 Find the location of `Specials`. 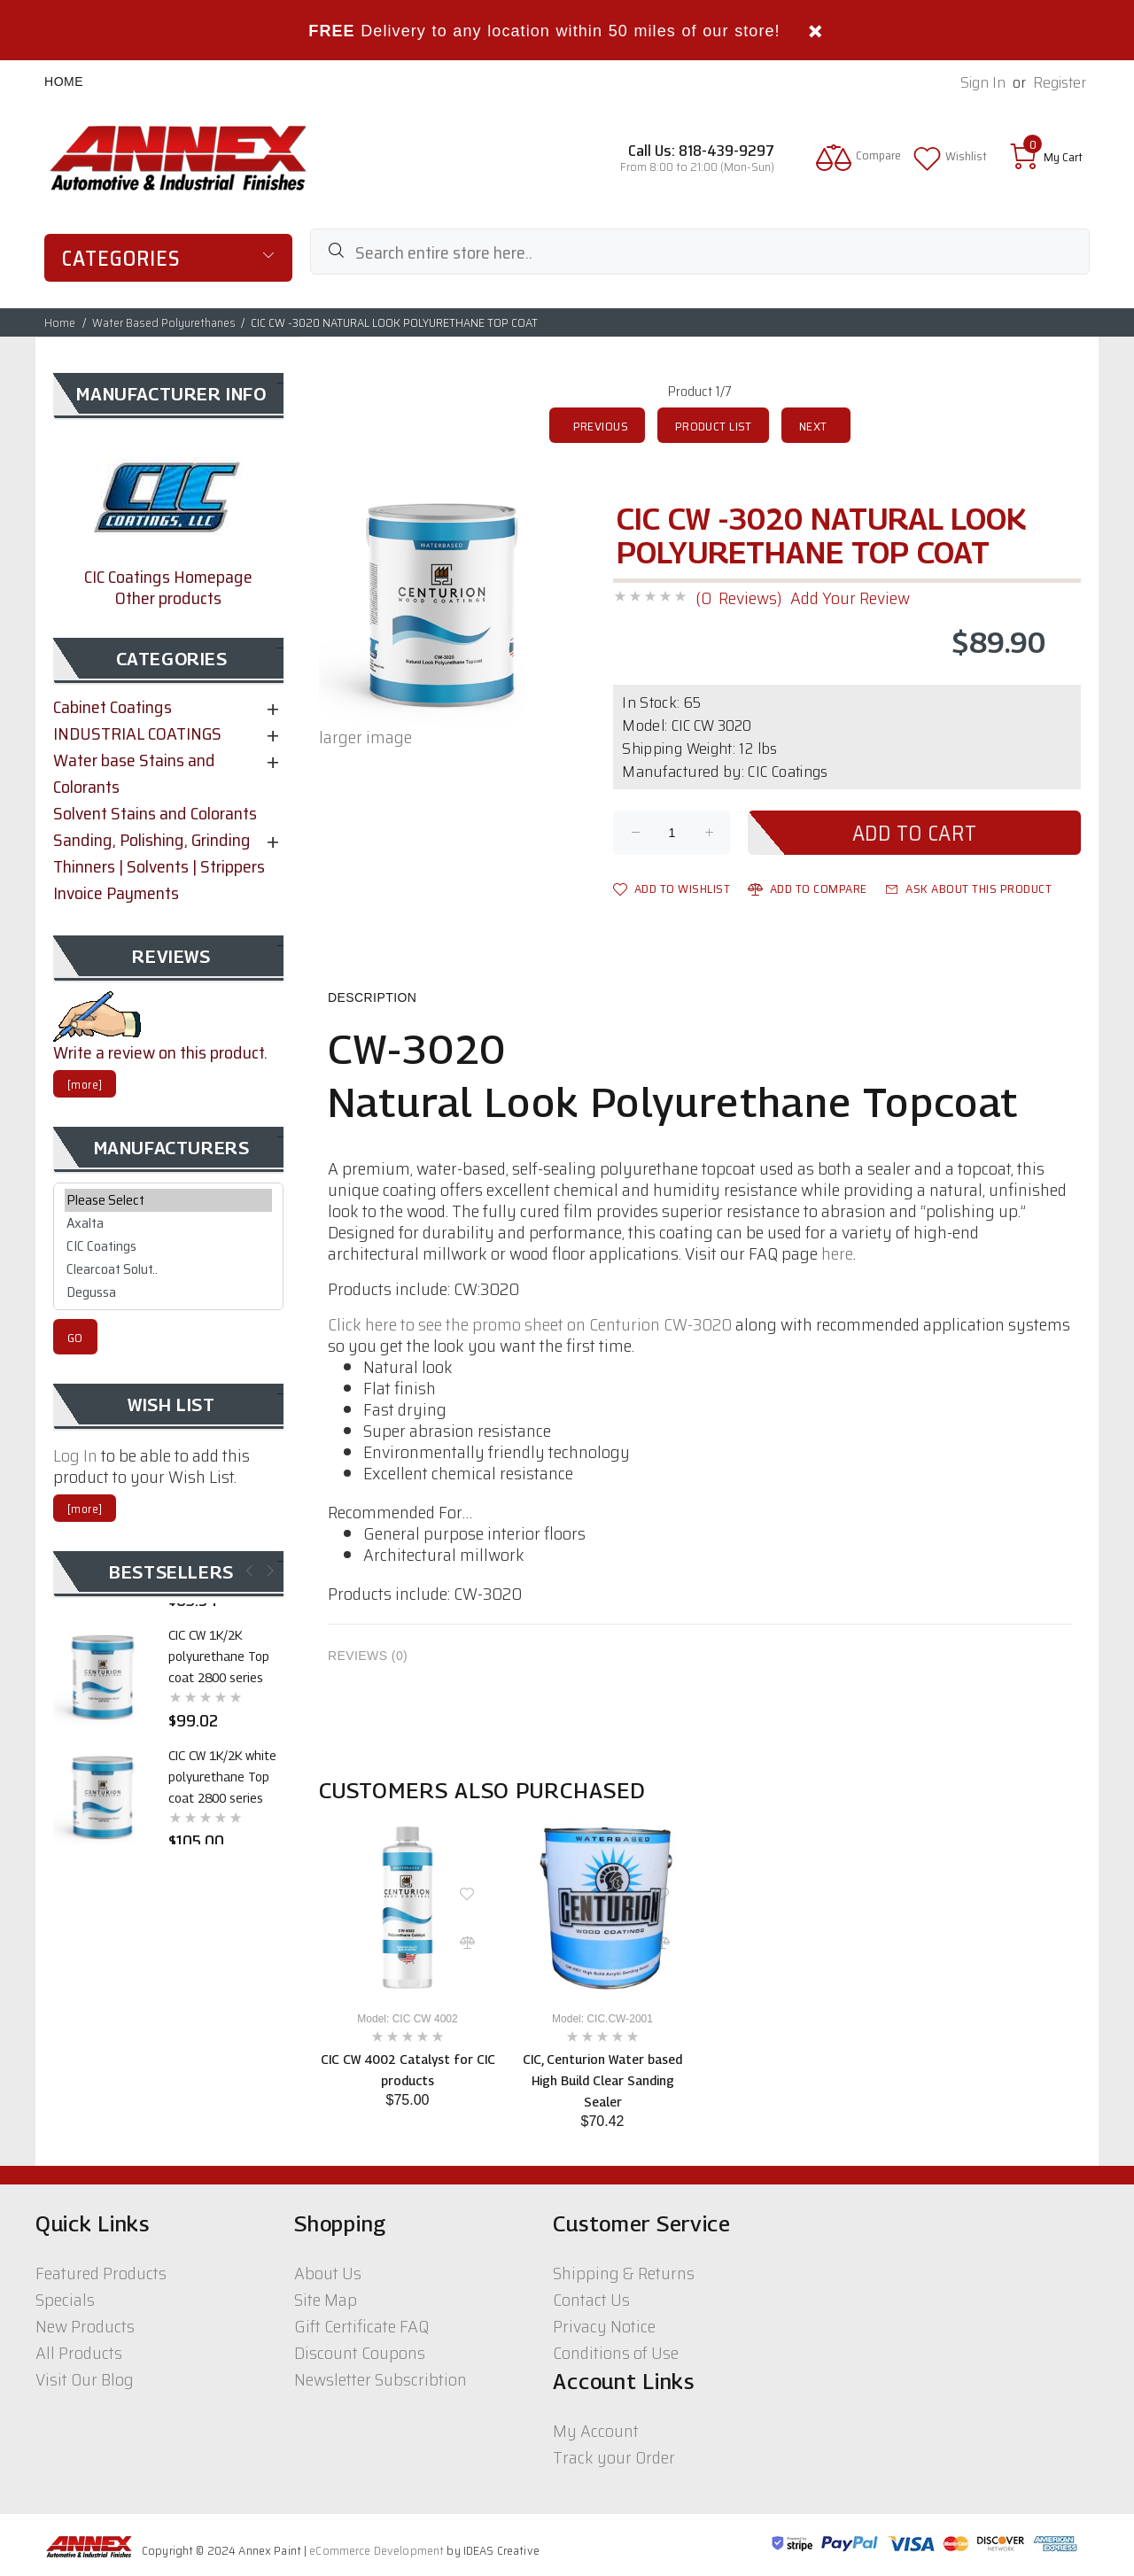

Specials is located at coordinates (65, 2299).